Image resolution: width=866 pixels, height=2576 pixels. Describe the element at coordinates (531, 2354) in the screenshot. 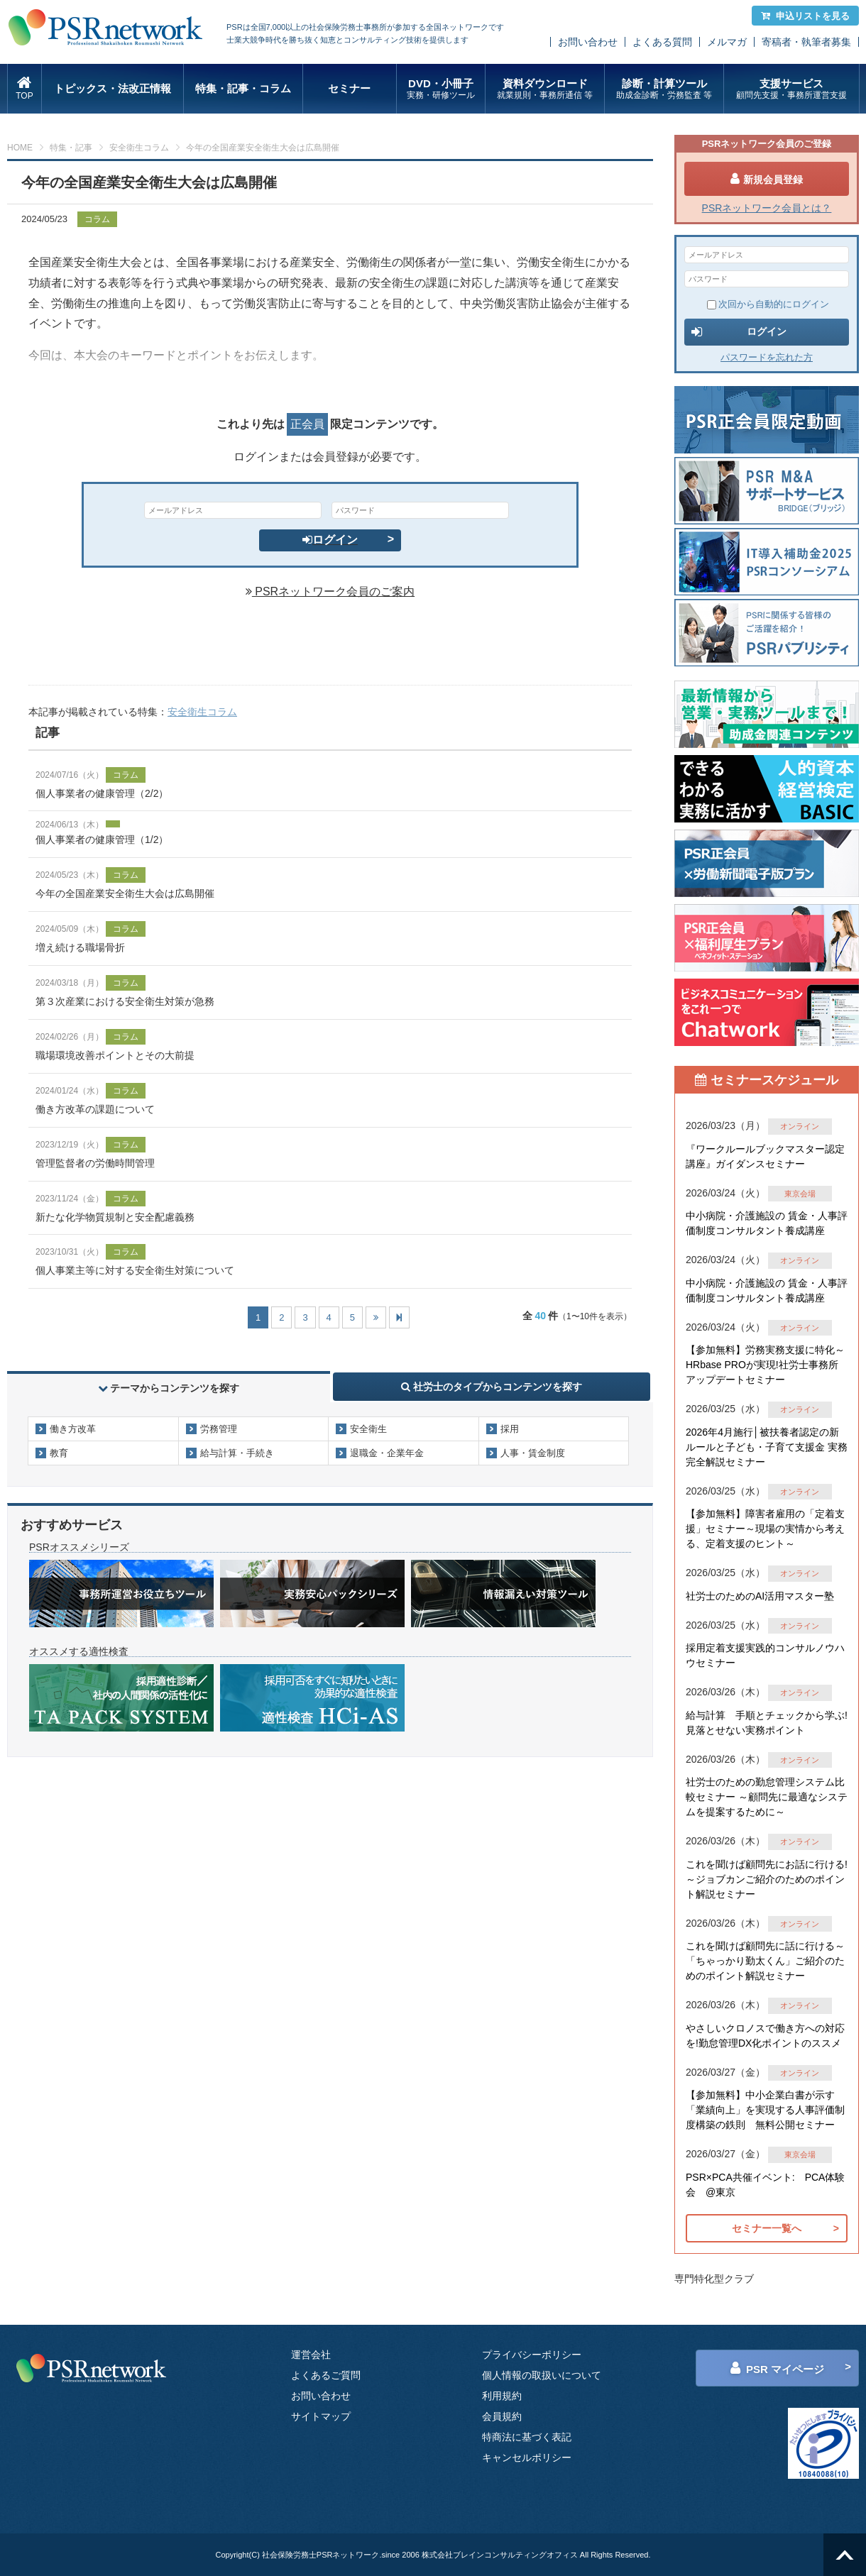

I see `プライバシーポリシー` at that location.